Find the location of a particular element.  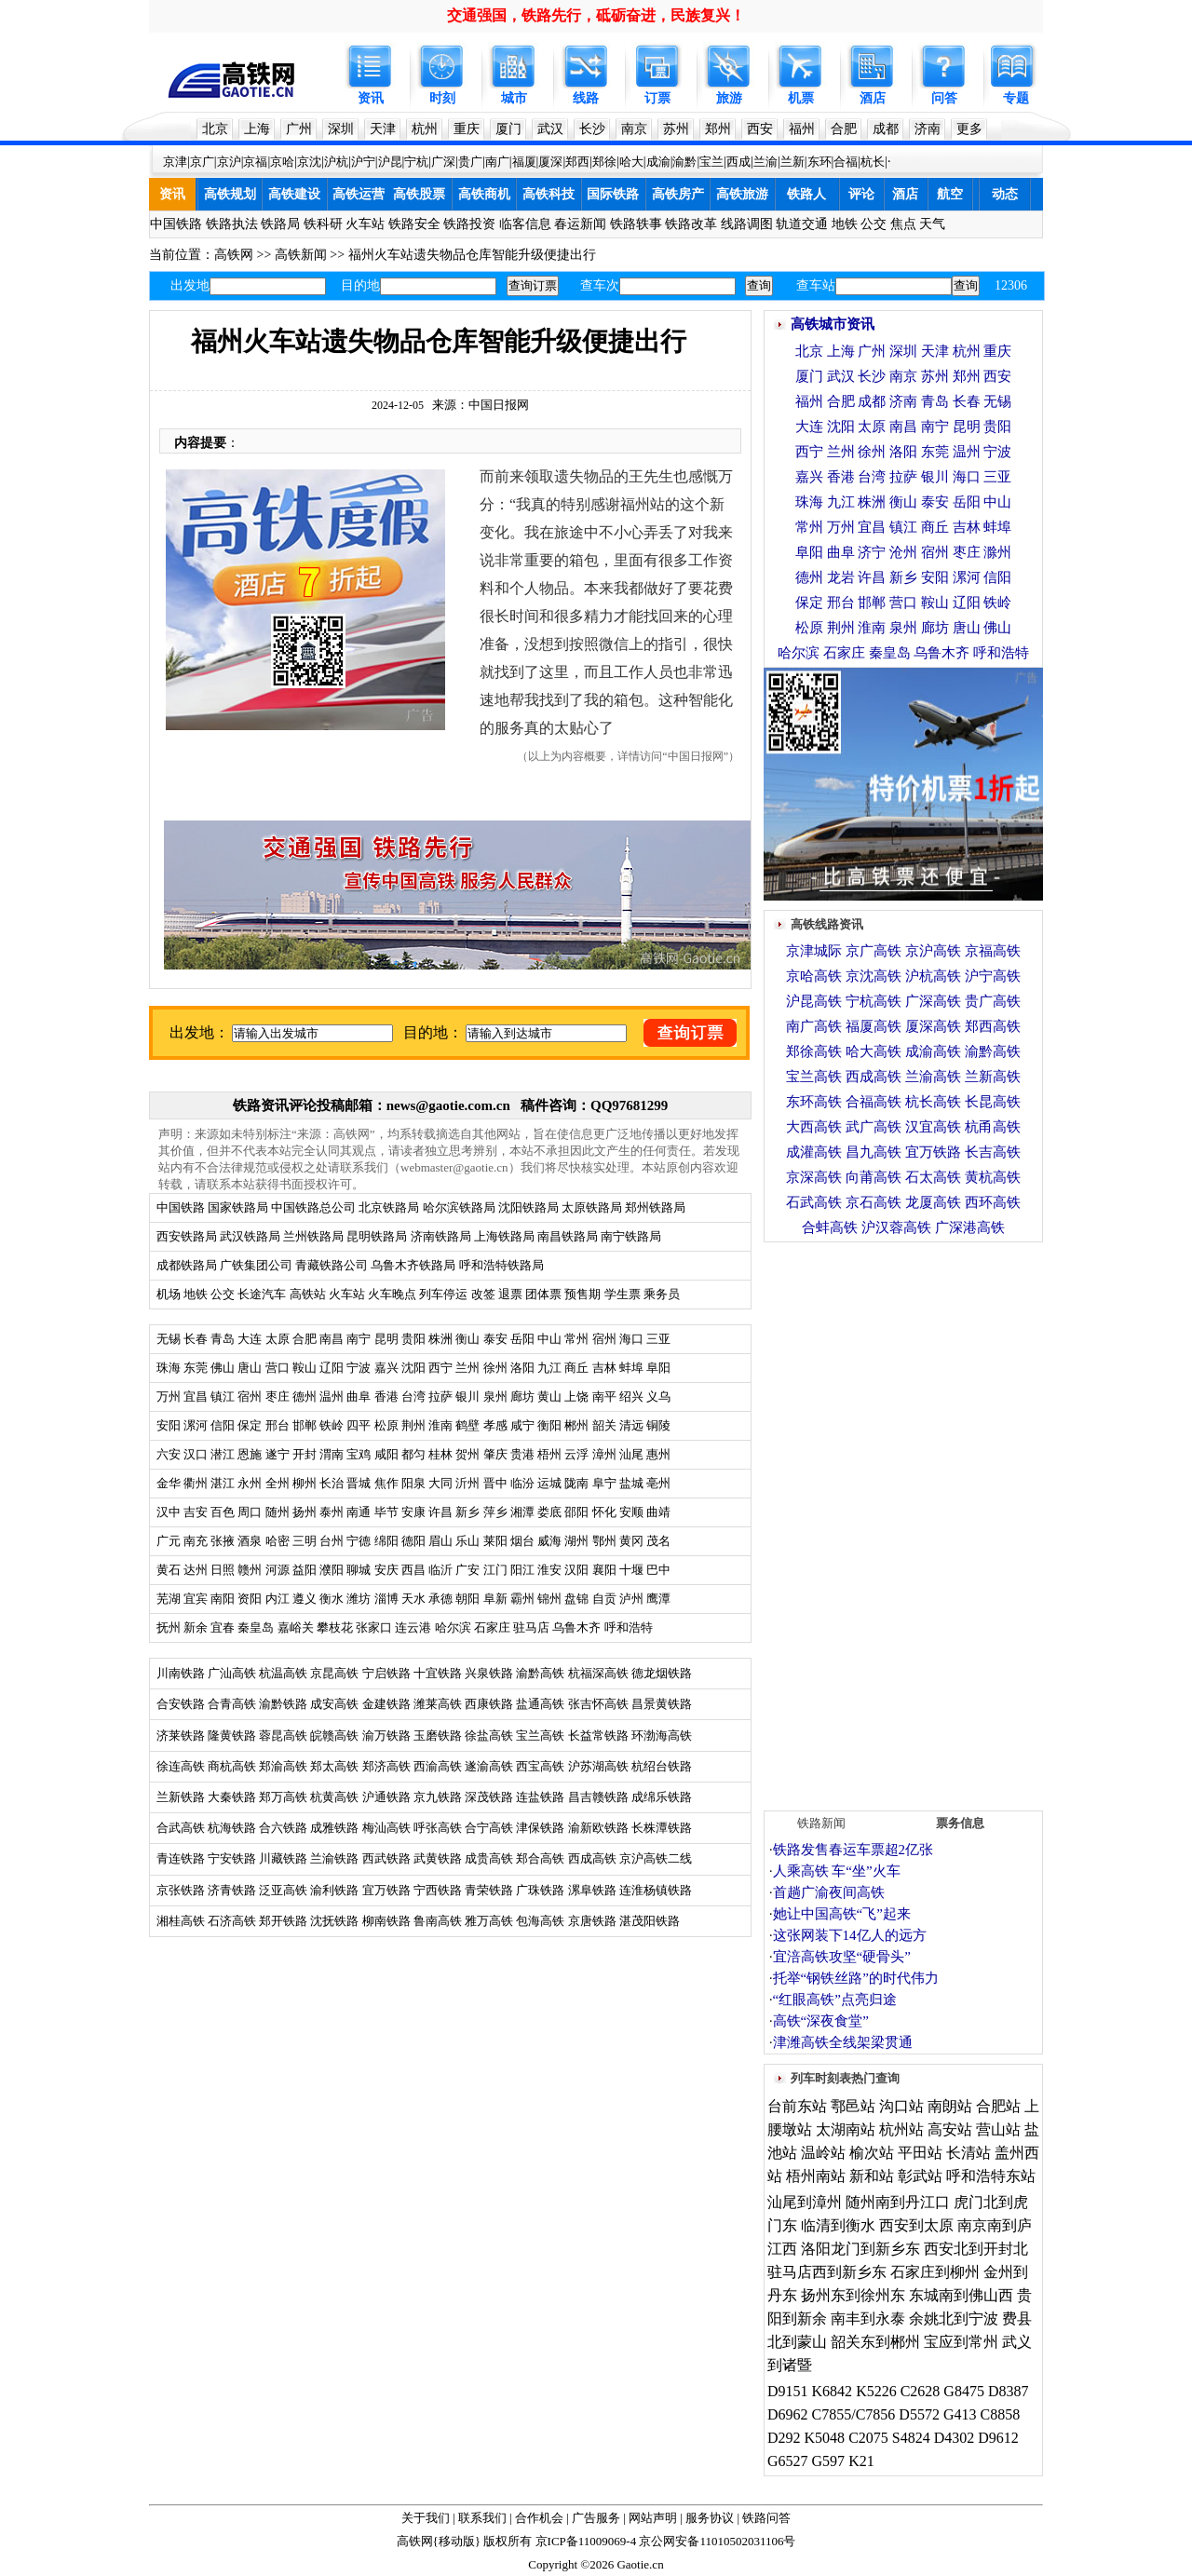

濮阳 is located at coordinates (331, 1570).